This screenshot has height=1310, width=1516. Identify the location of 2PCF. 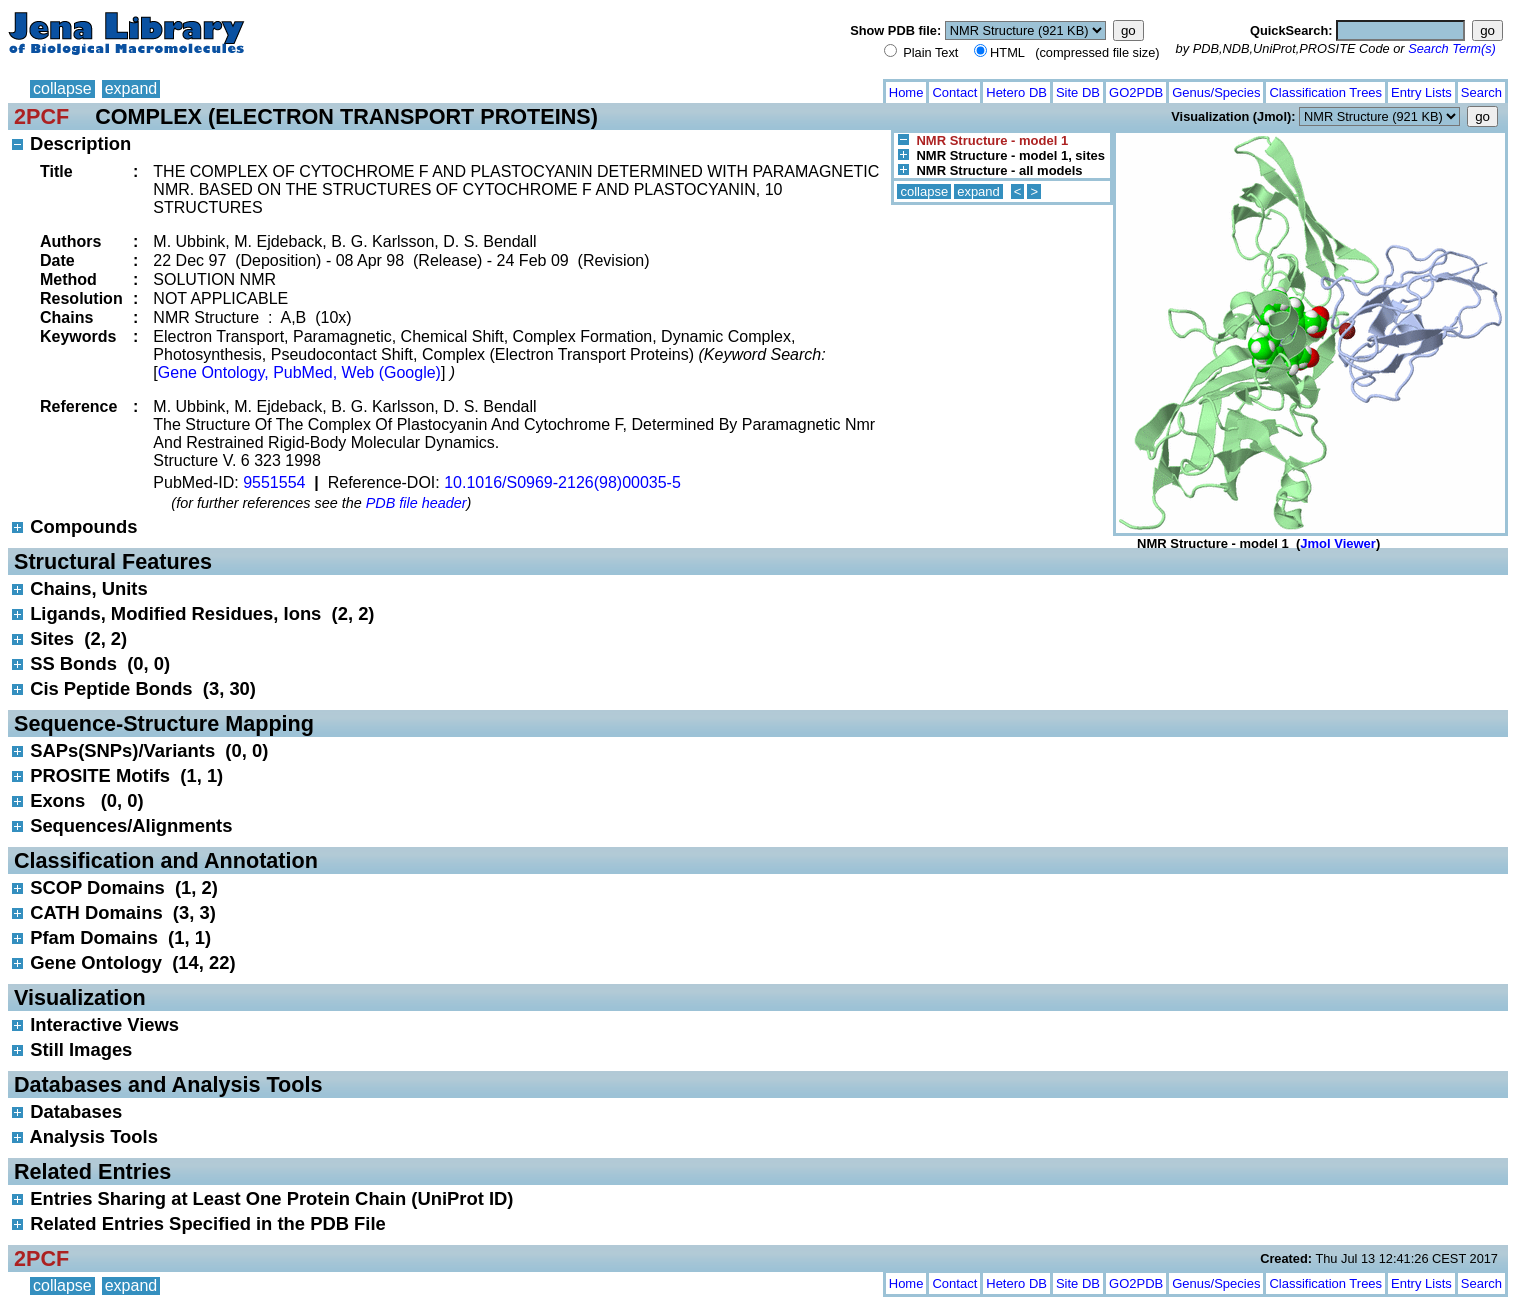
(41, 116).